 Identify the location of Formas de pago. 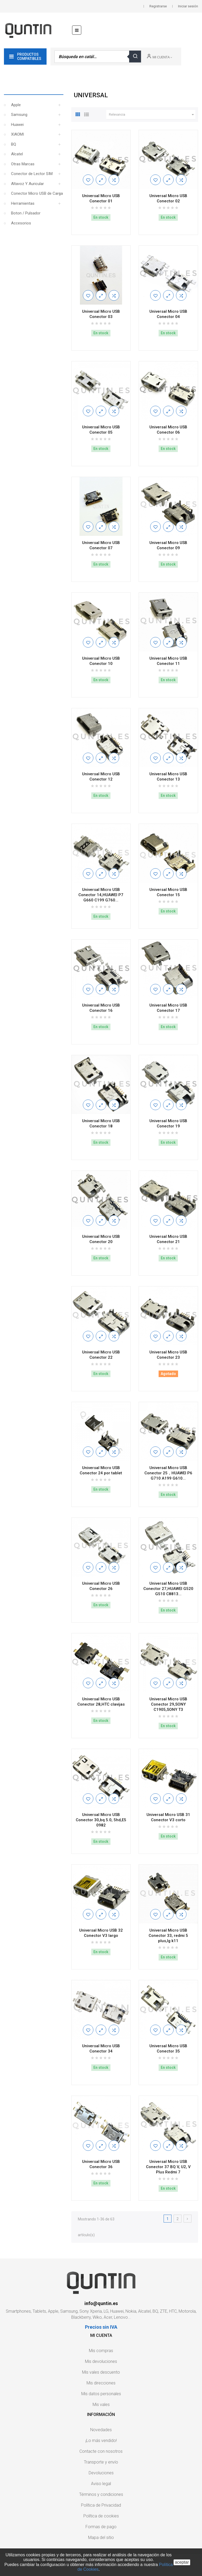
(101, 2526).